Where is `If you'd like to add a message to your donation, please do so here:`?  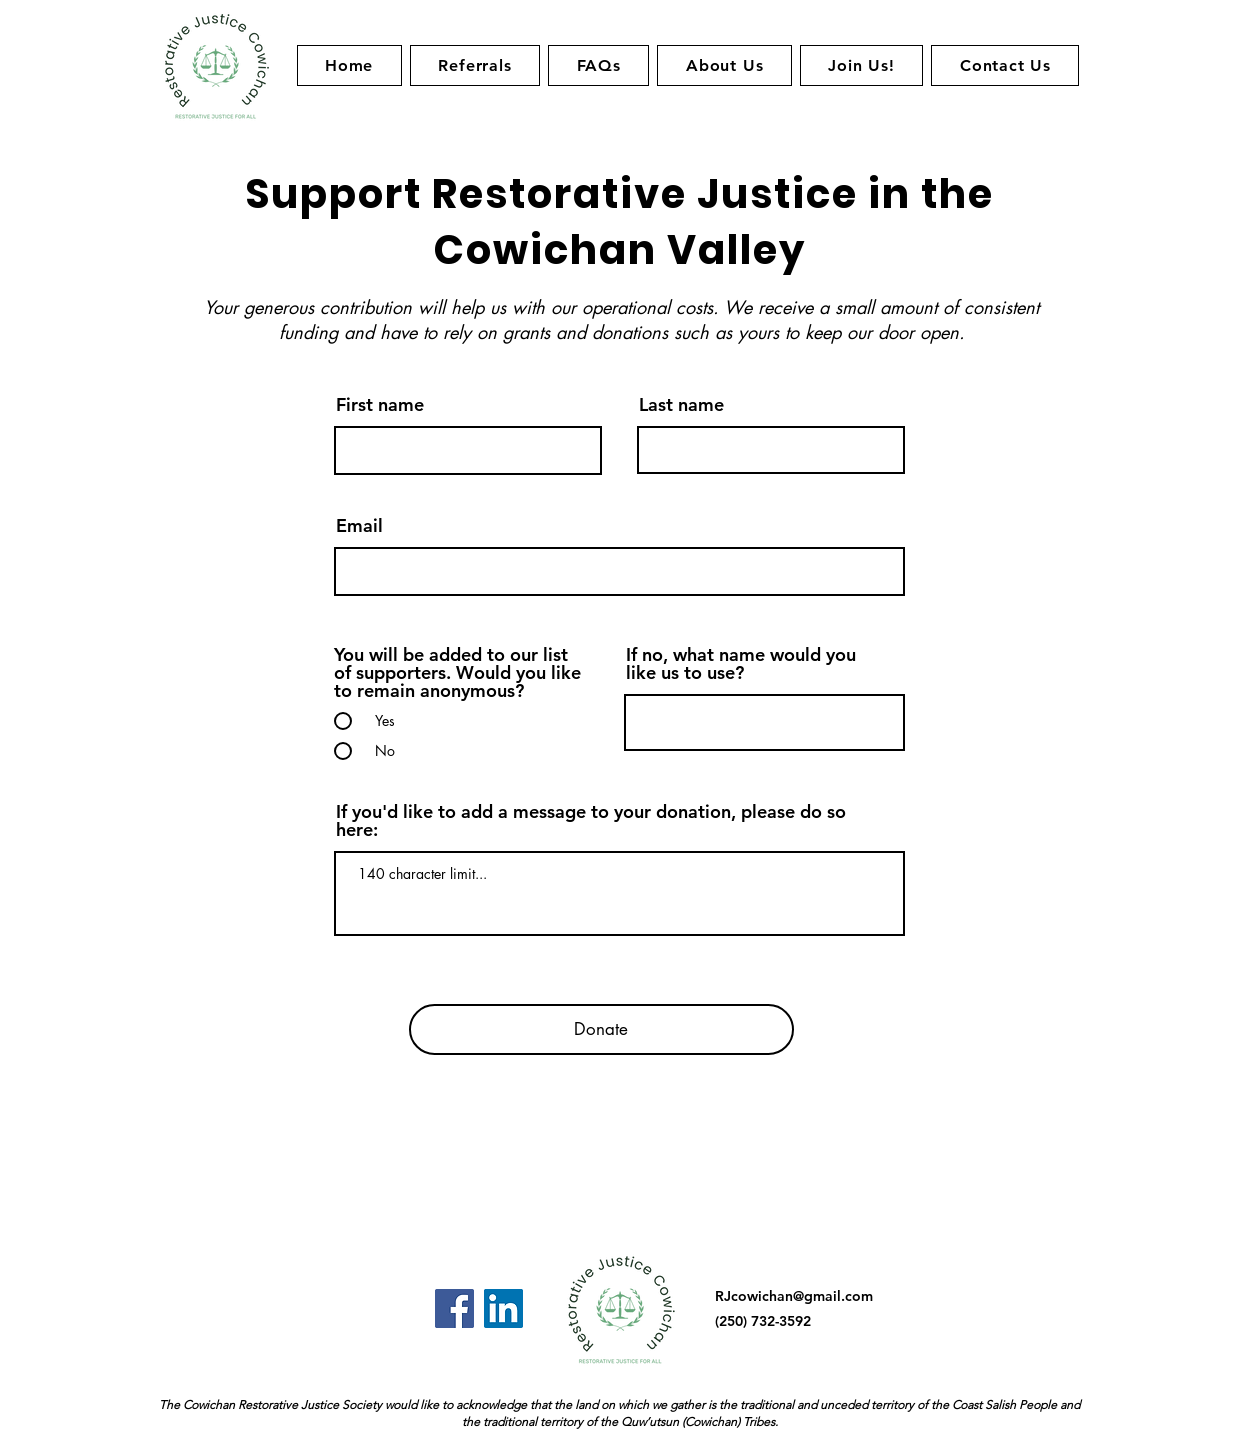
If you'd like to add a message to your donation, please do so here: is located at coordinates (591, 821).